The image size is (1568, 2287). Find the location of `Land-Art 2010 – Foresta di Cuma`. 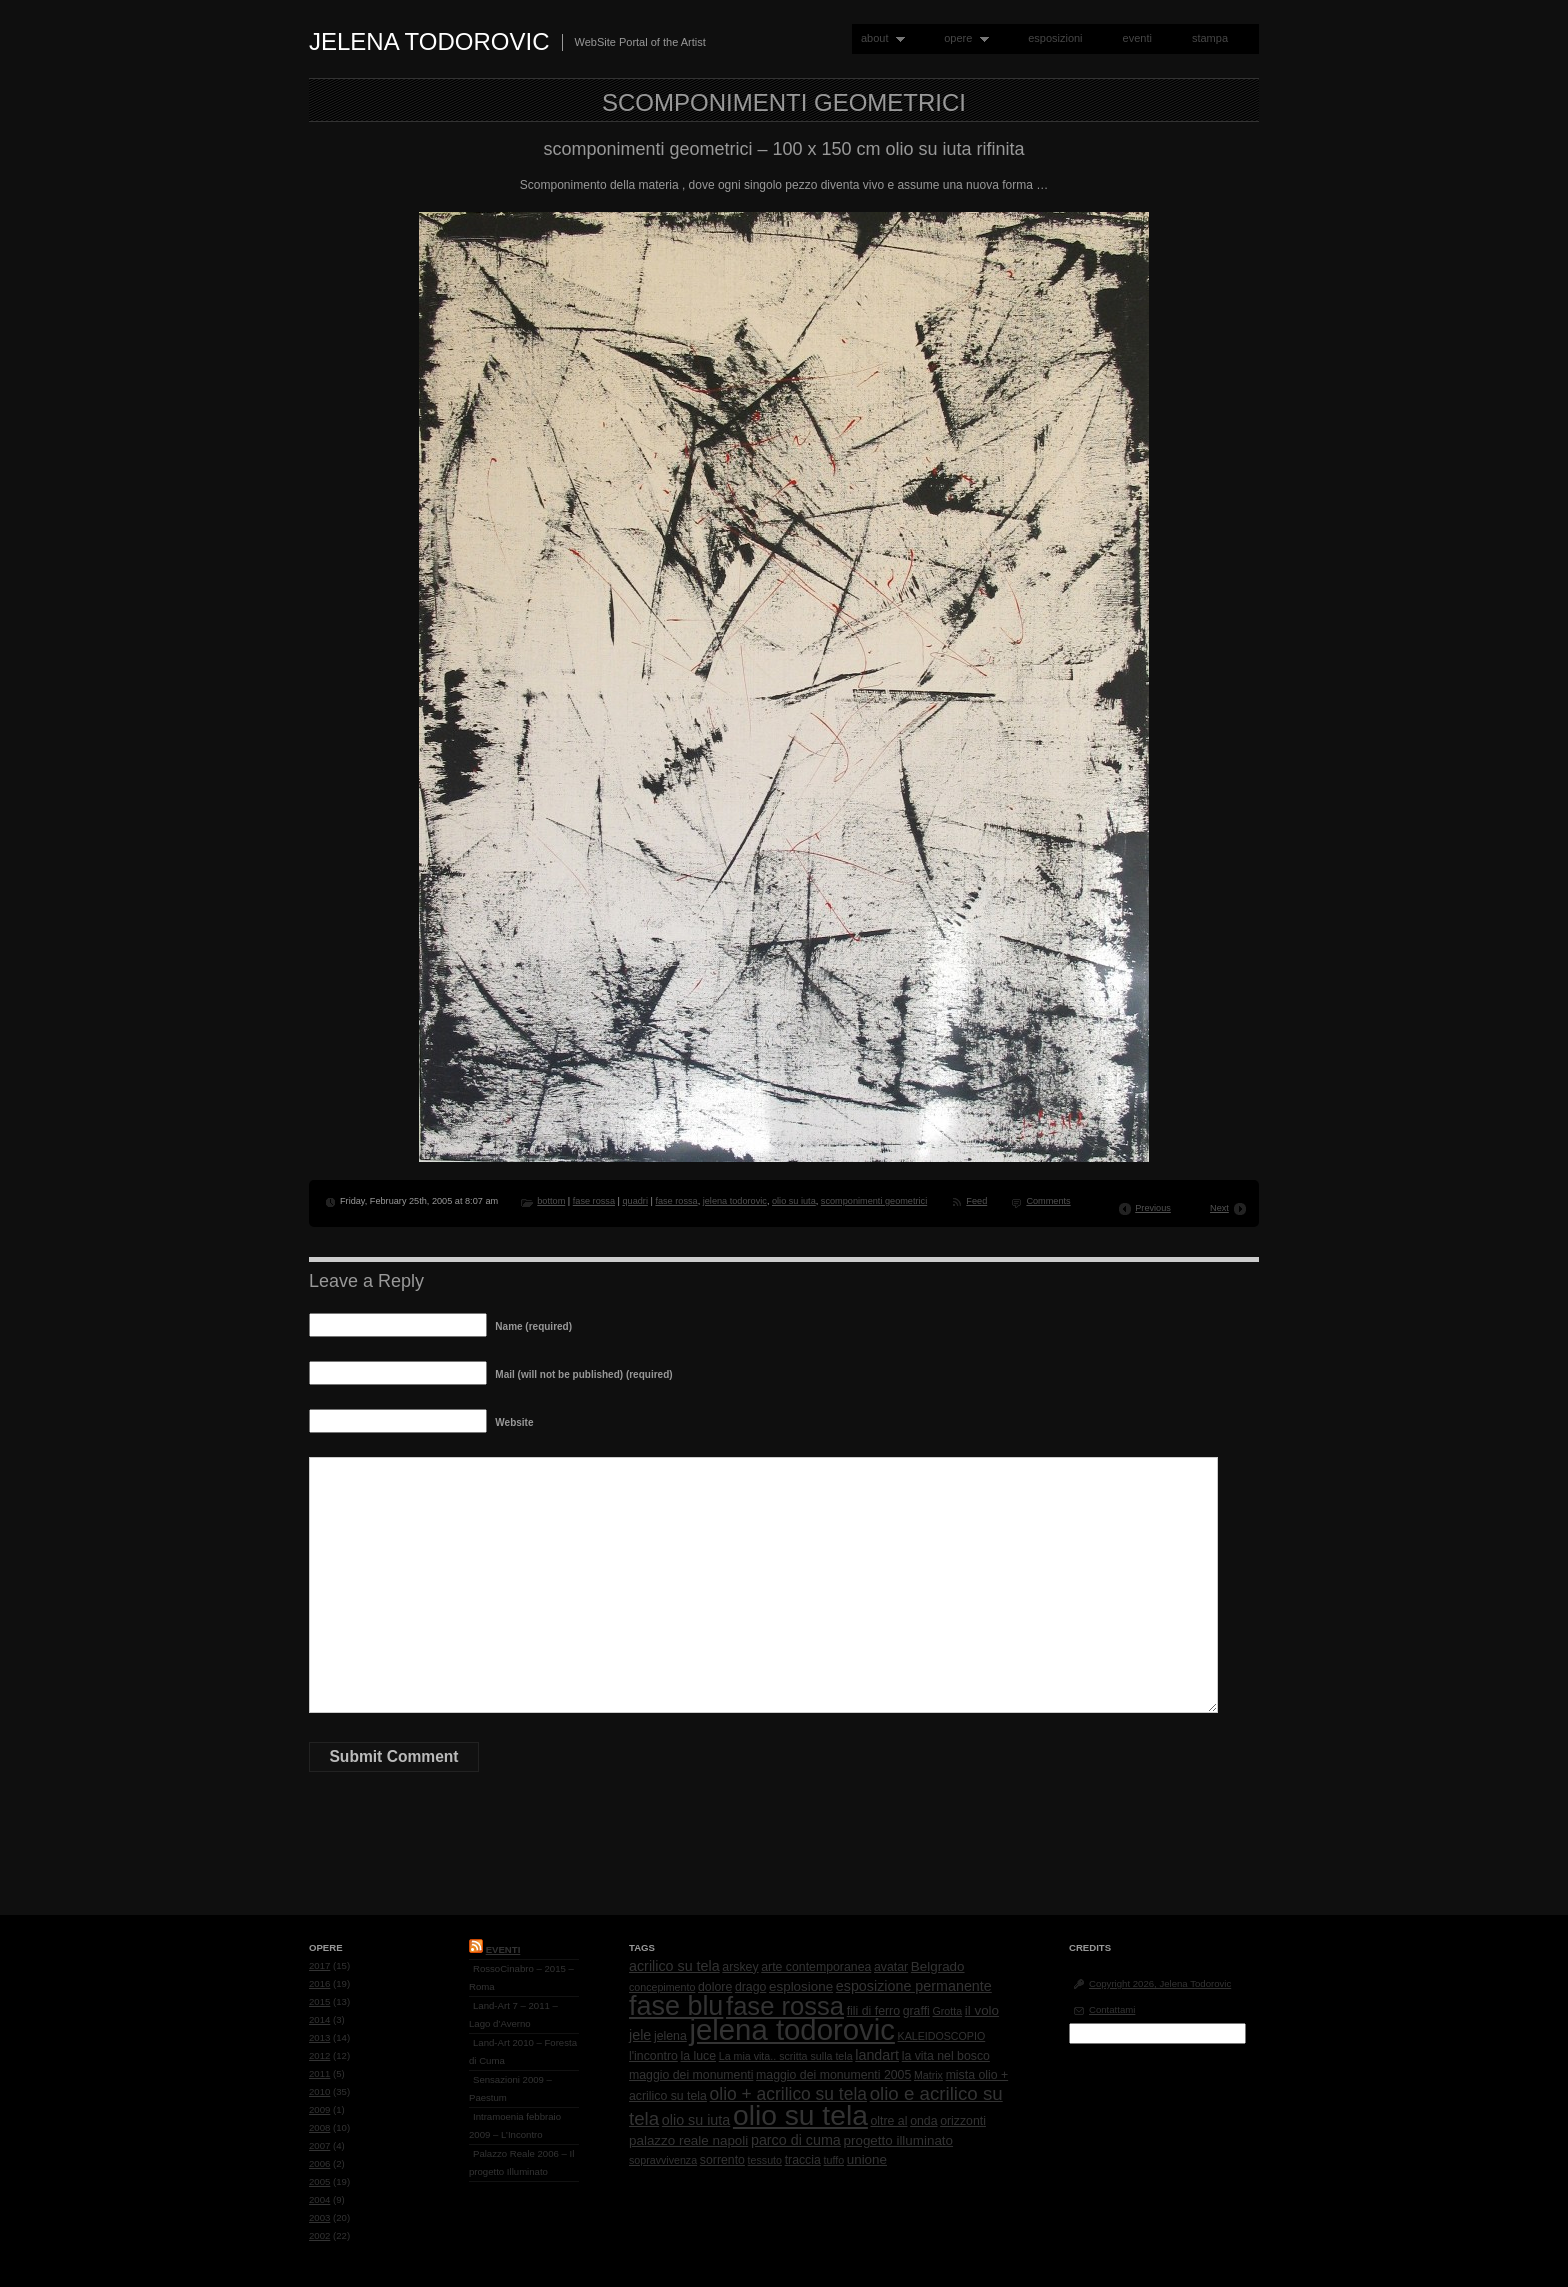

Land-Art 2010 – Foresta di Cuma is located at coordinates (523, 2051).